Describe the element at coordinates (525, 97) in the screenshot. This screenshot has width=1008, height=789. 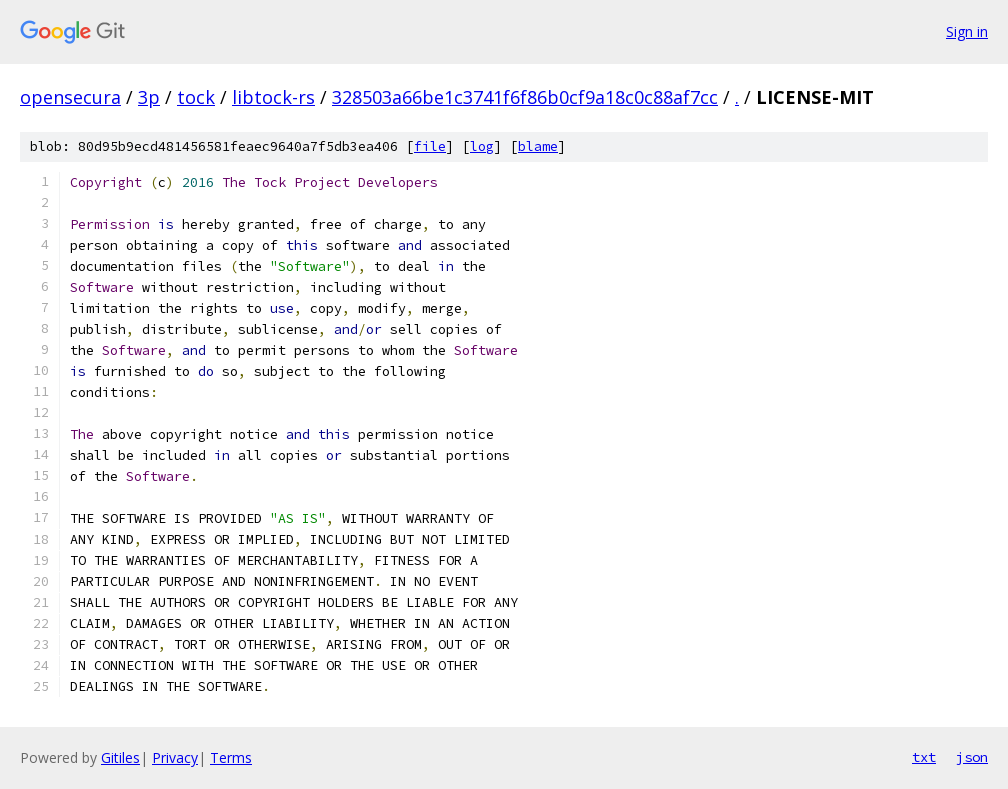
I see `328503a66be1c3741f6f86b0cf9a18c0c88af7cc` at that location.